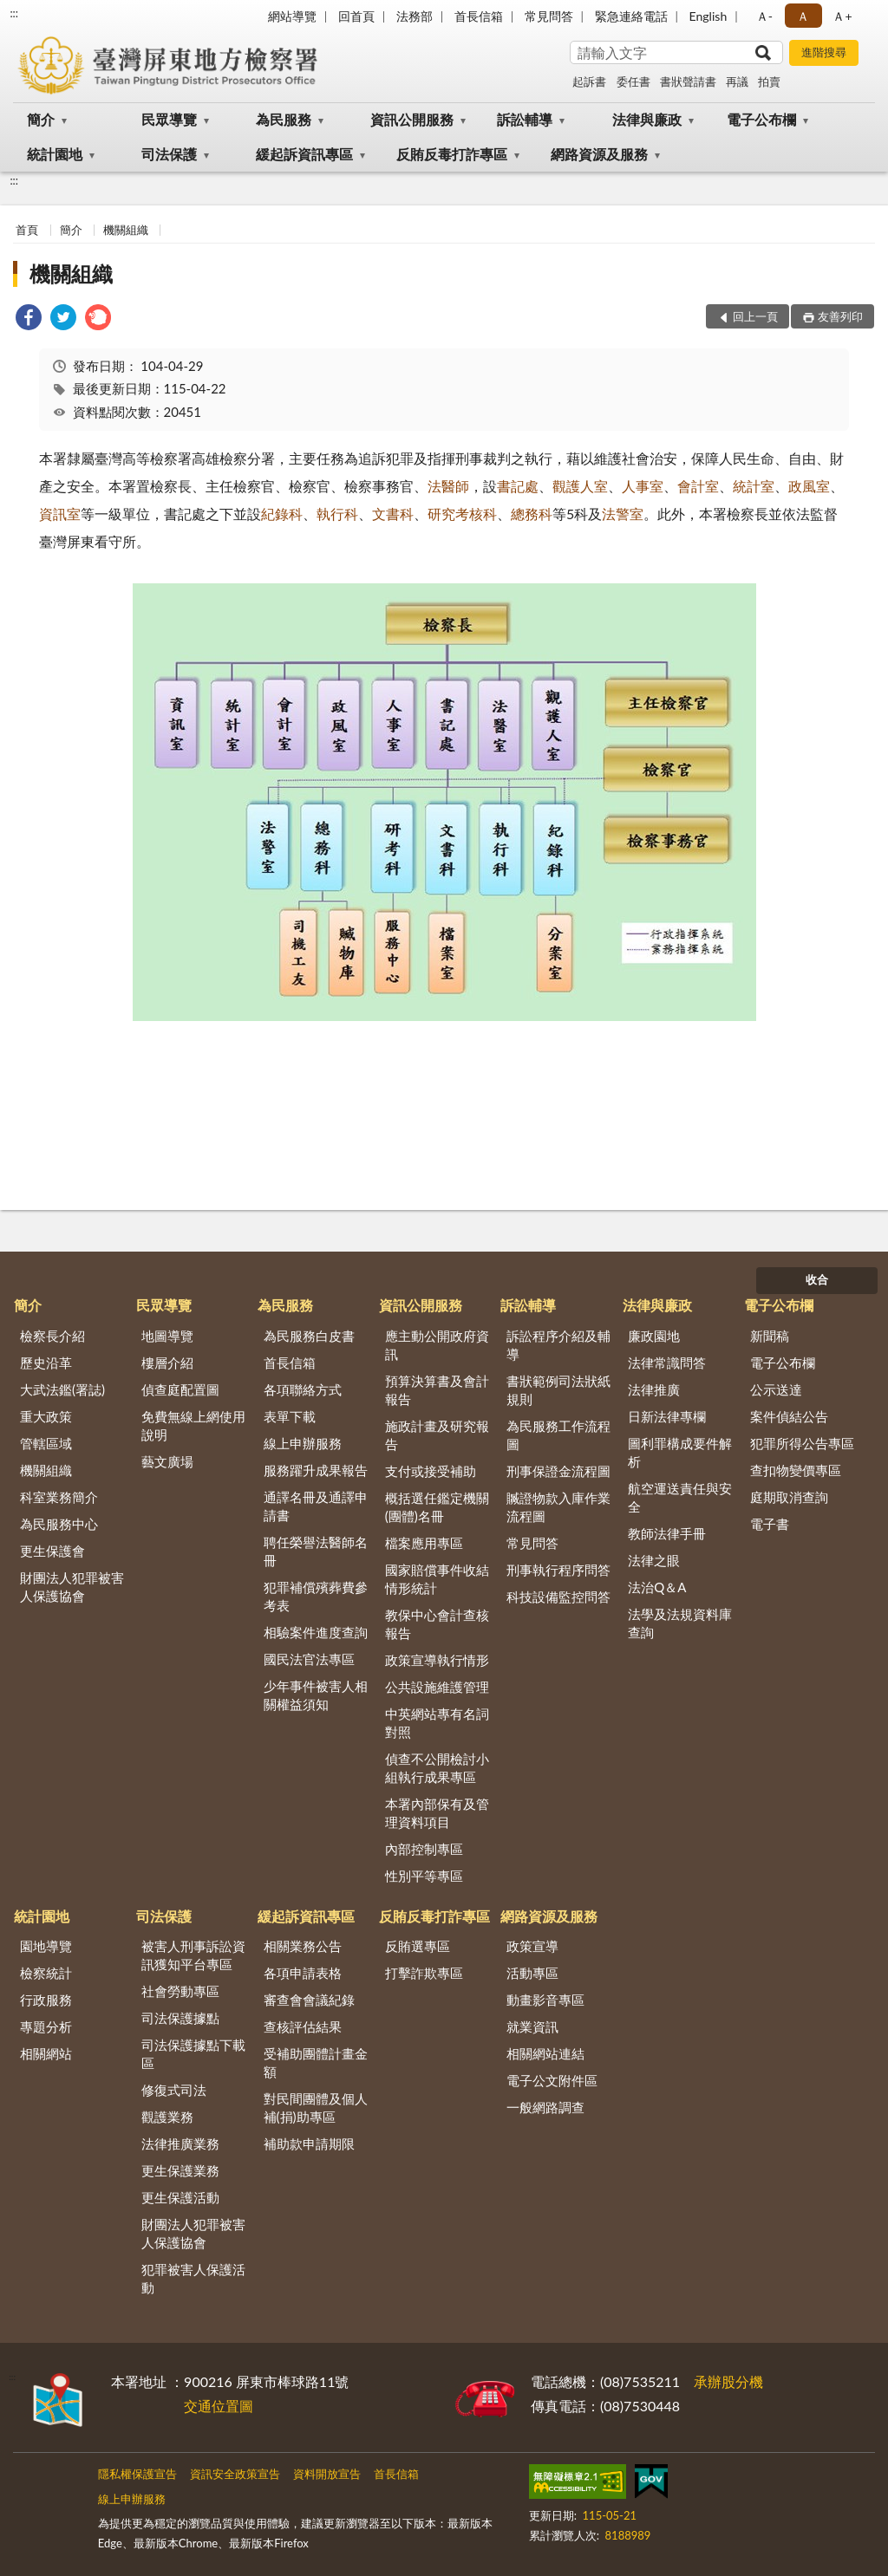 This screenshot has height=2576, width=888. I want to click on 檔案應用專區, so click(424, 1543).